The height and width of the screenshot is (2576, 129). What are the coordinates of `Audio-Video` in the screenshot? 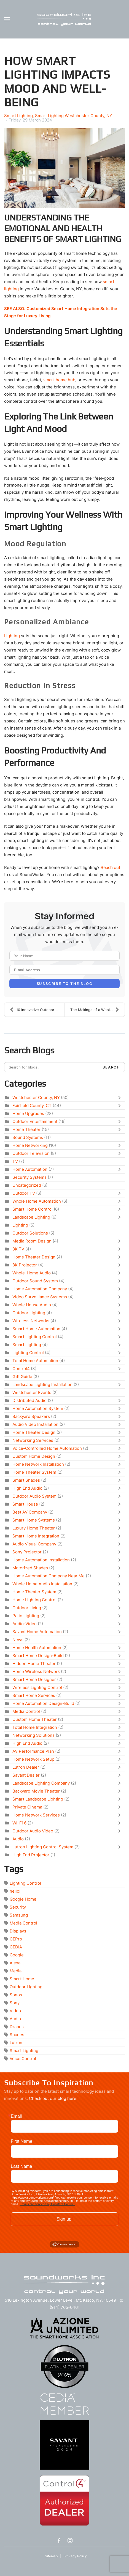 It's located at (24, 1623).